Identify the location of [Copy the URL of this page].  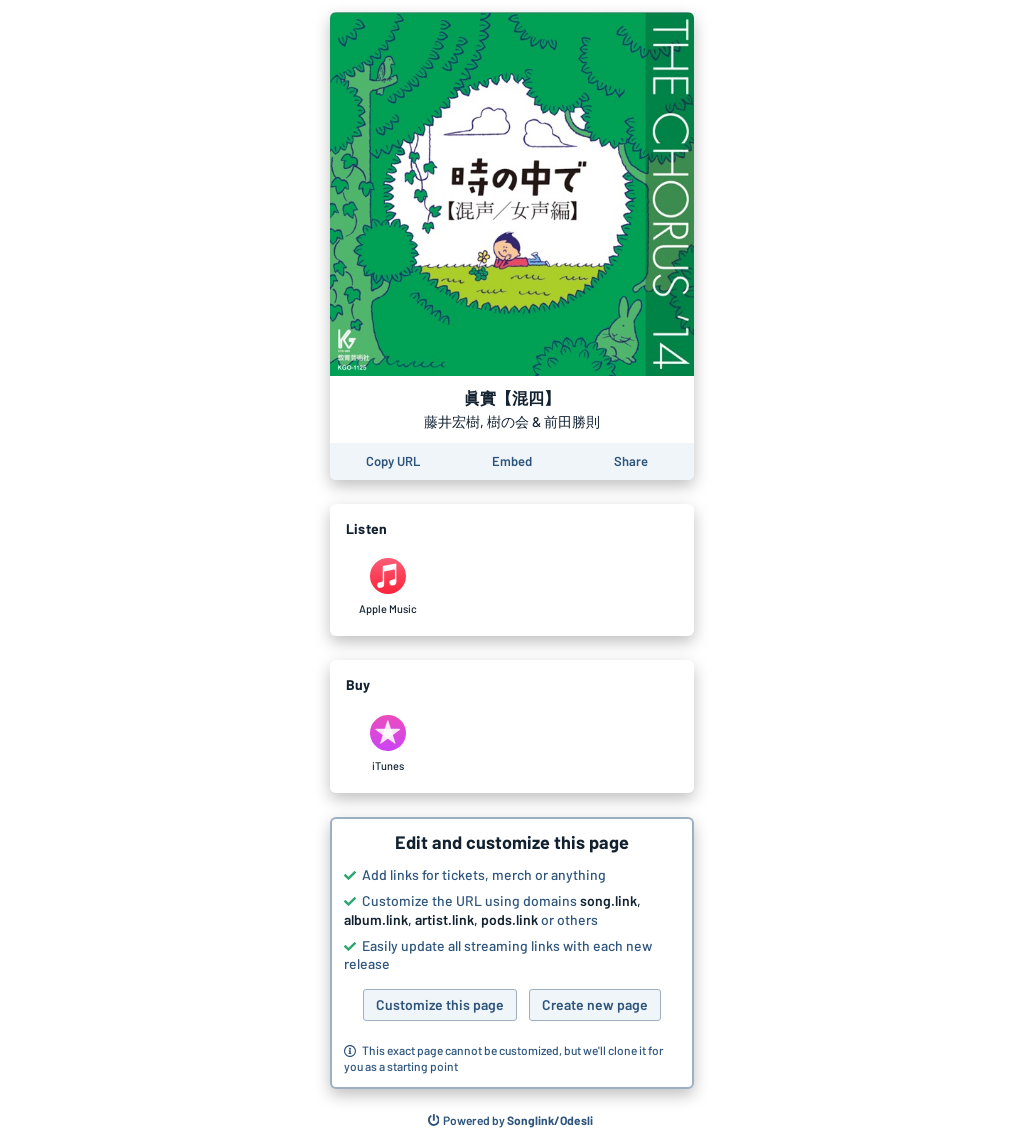
(393, 461).